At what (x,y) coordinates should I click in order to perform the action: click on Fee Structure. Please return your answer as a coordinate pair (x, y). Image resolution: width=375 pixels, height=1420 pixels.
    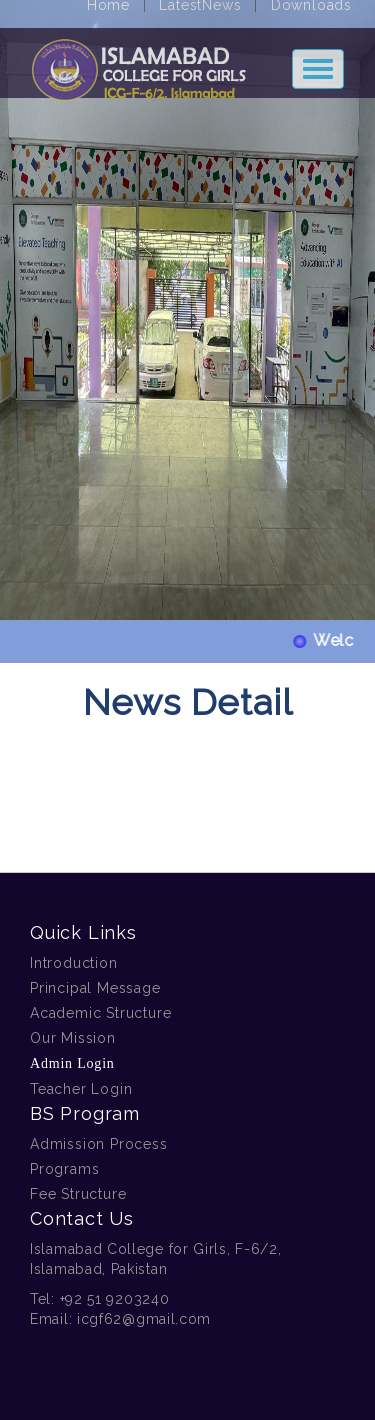
    Looking at the image, I should click on (78, 1194).